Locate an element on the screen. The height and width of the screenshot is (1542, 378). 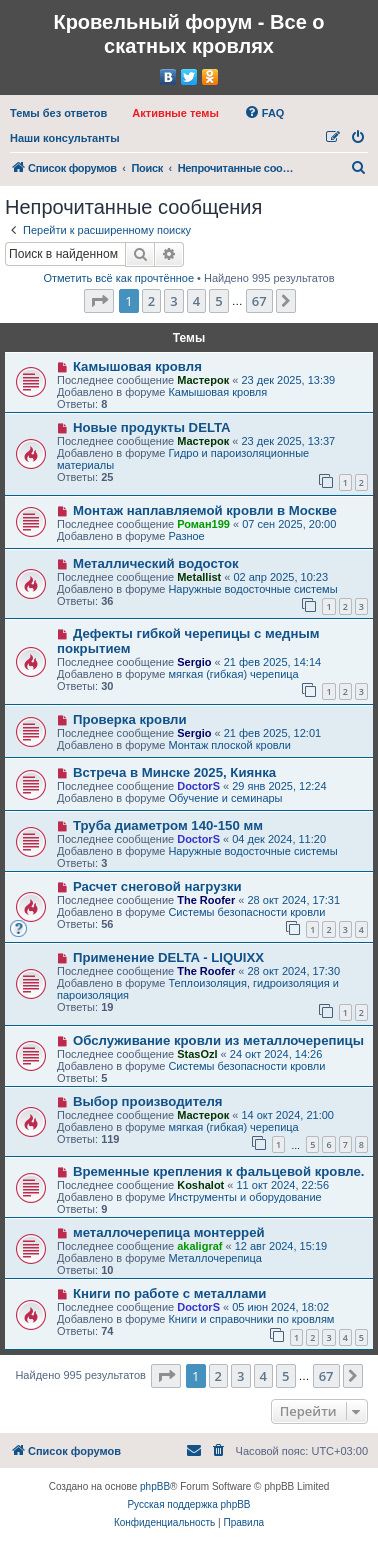
Обучение и семинары is located at coordinates (225, 798).